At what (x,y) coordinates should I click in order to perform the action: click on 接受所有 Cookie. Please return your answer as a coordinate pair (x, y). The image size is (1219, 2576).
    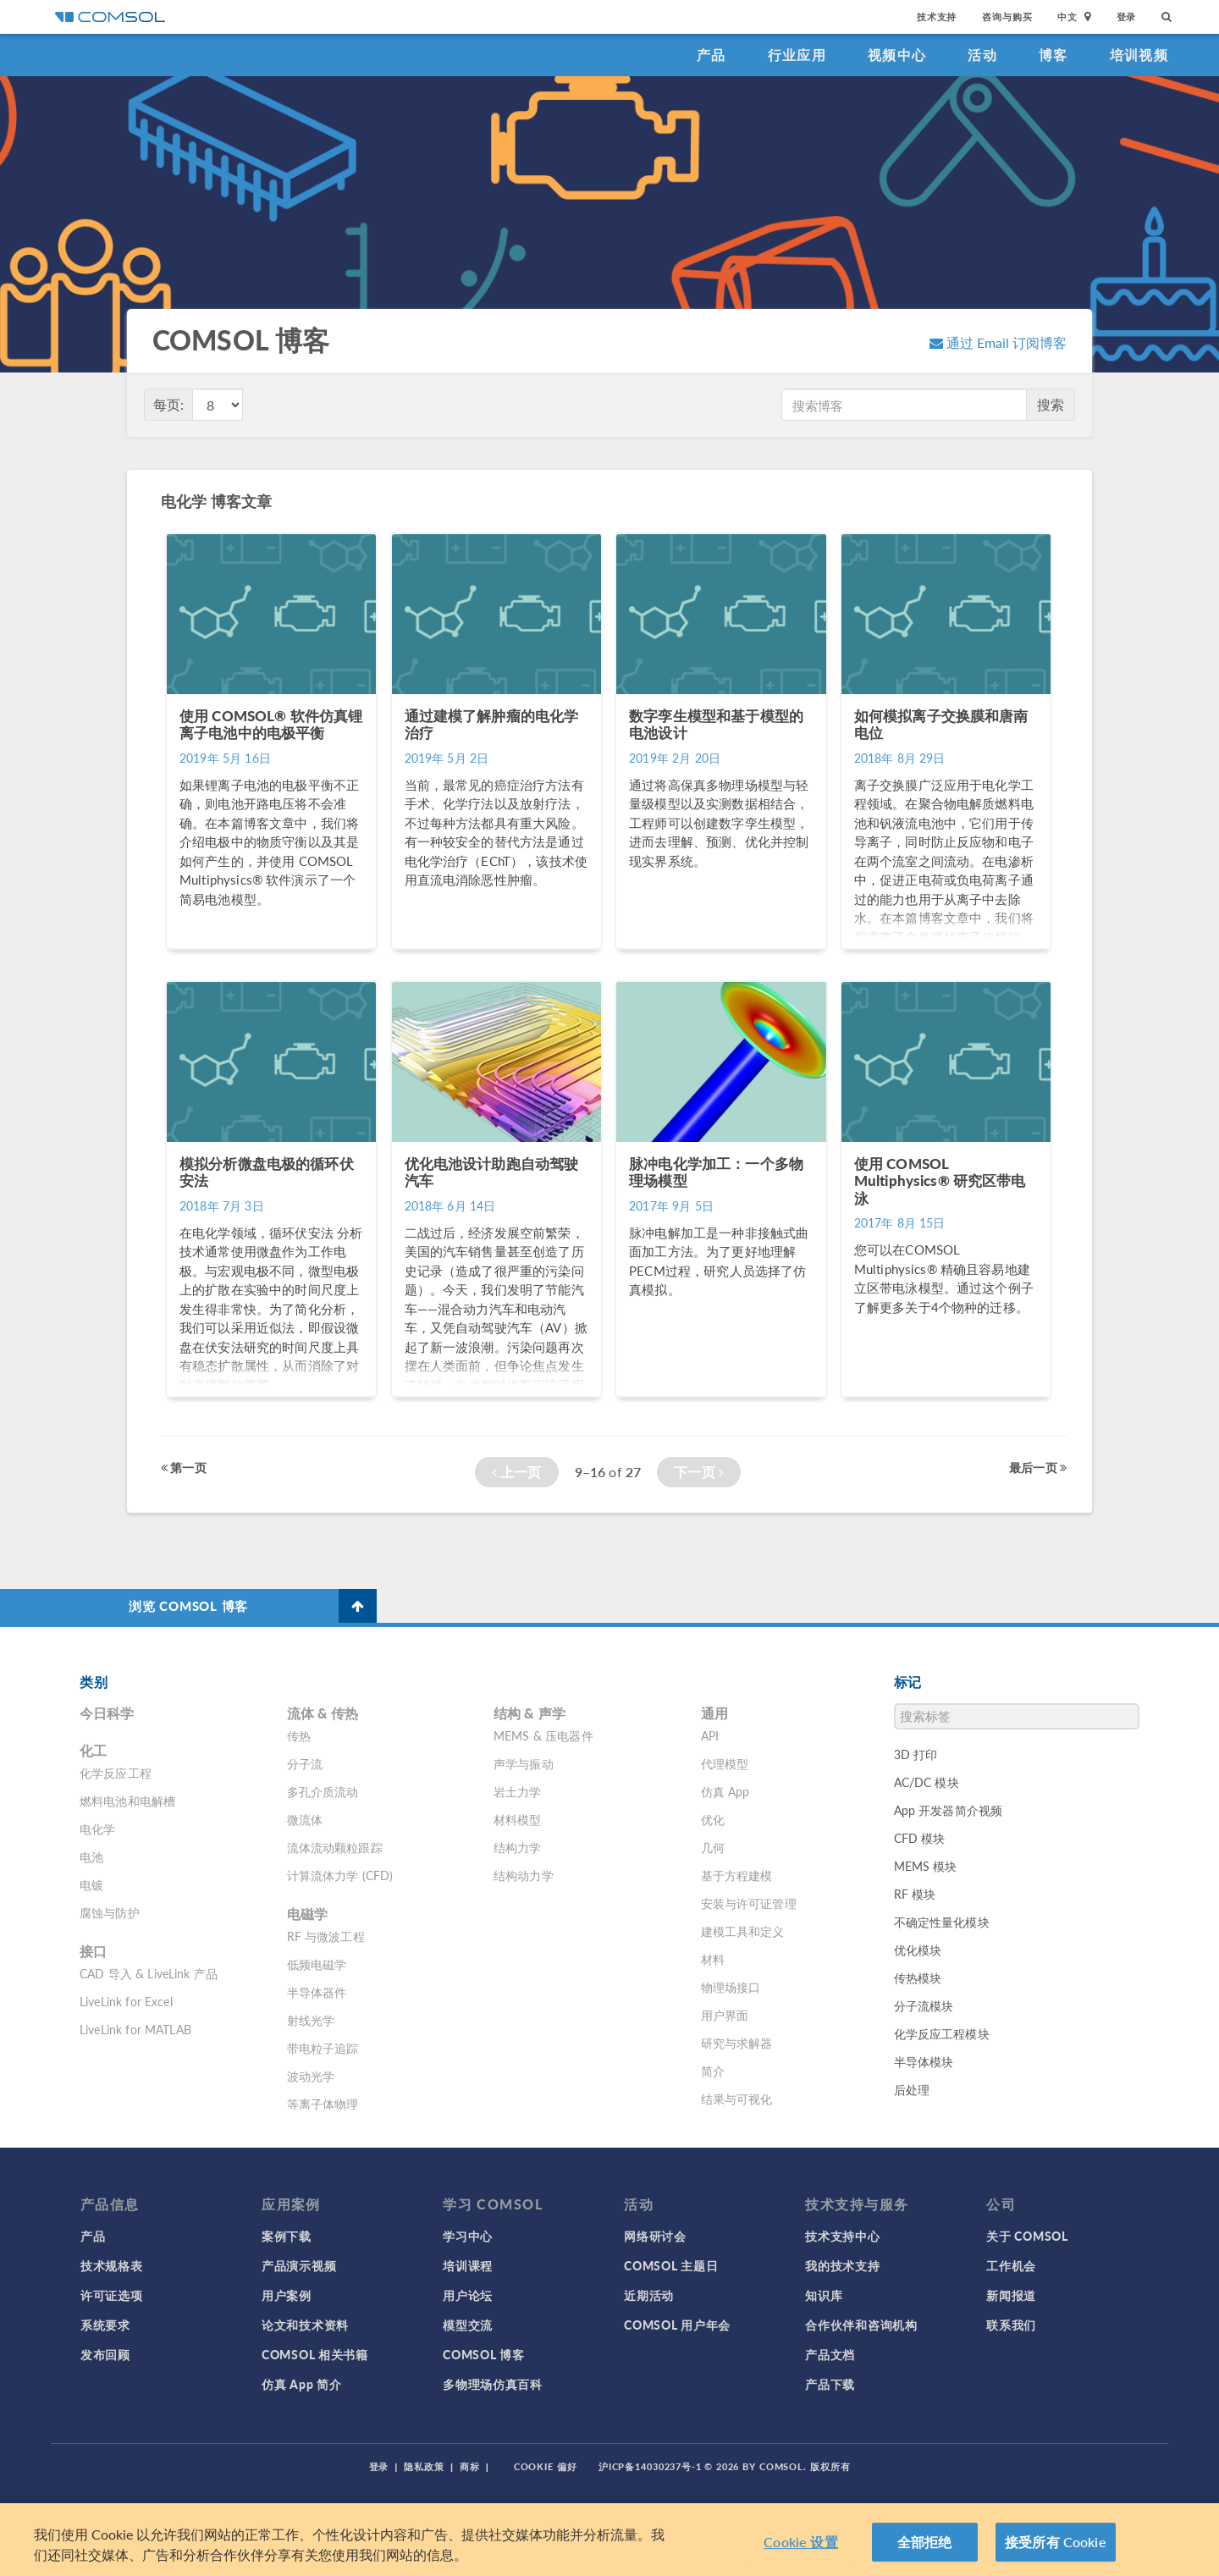
    Looking at the image, I should click on (1055, 2541).